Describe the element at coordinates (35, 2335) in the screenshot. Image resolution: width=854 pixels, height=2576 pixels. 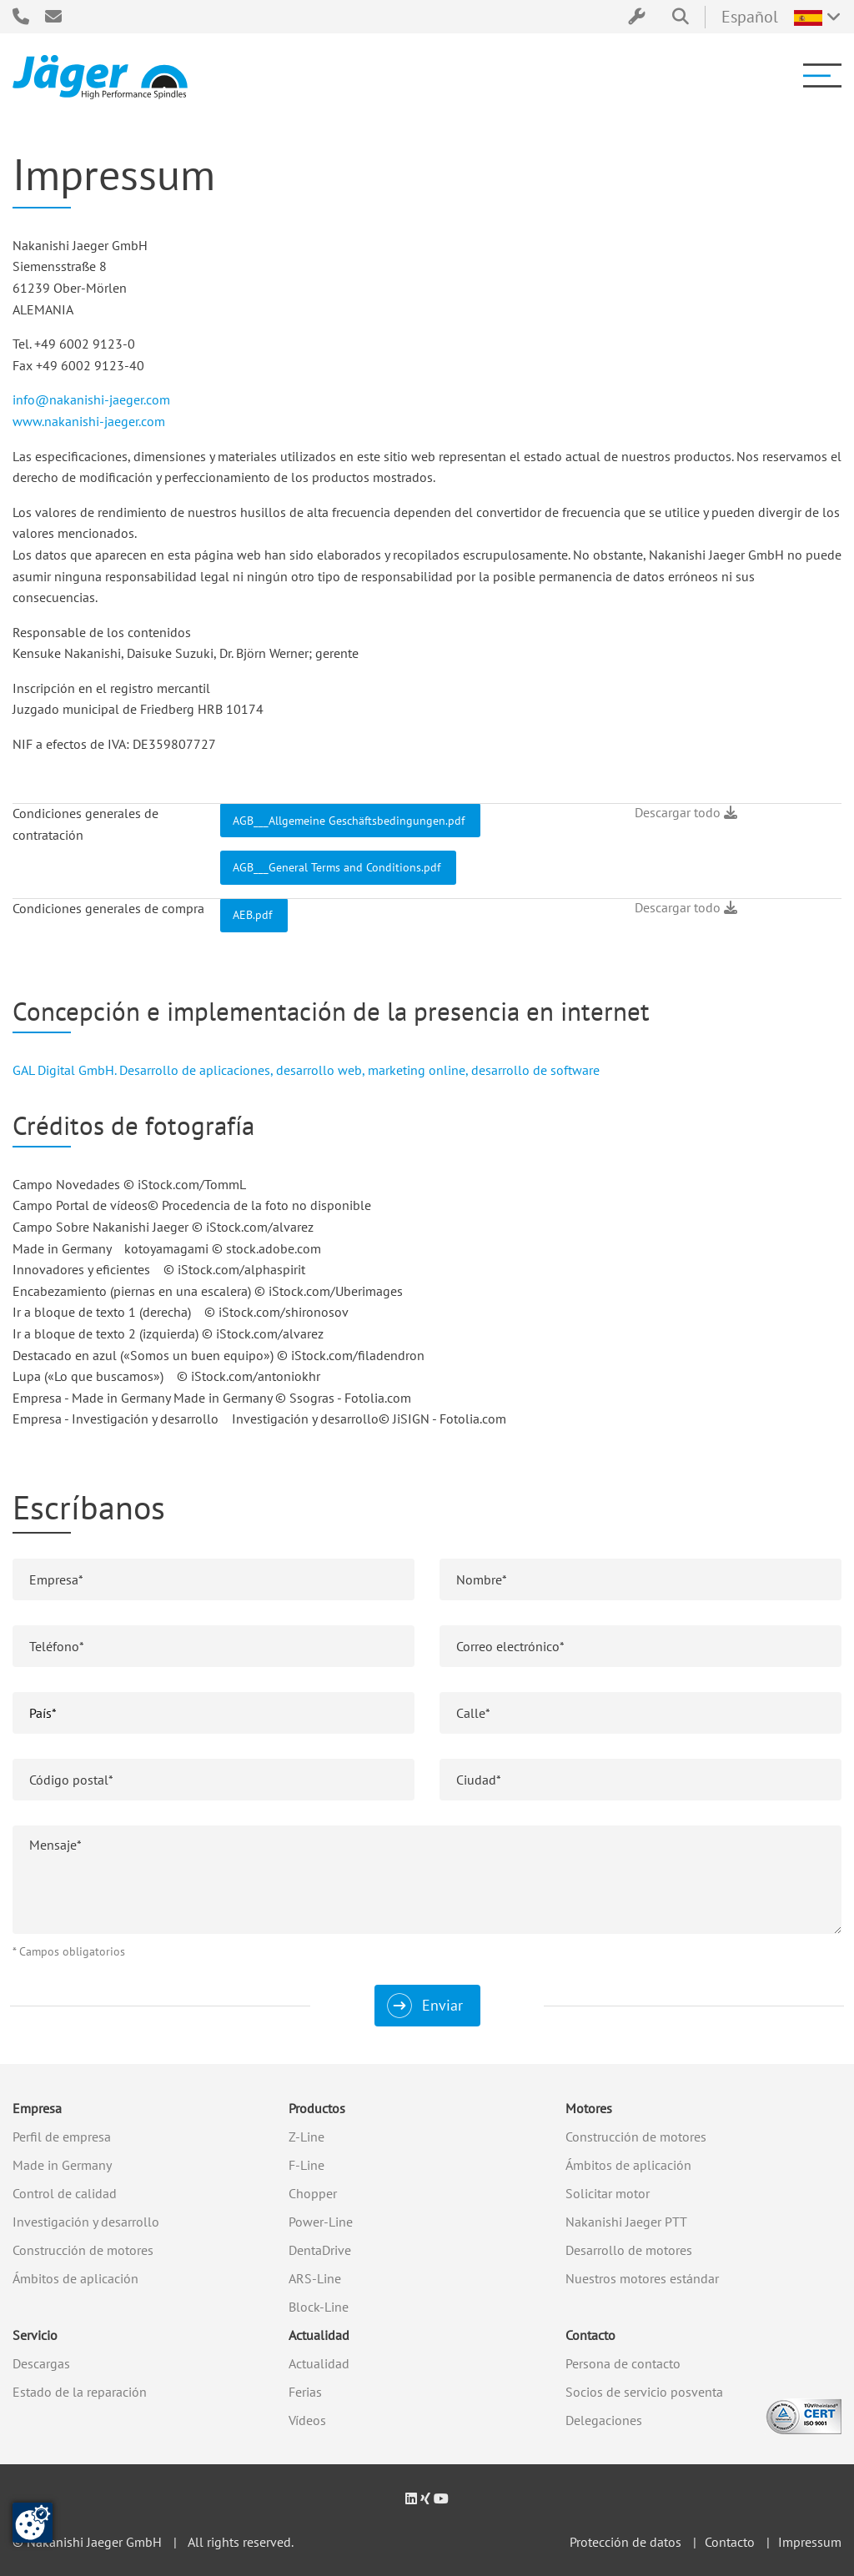
I see `Servicio` at that location.